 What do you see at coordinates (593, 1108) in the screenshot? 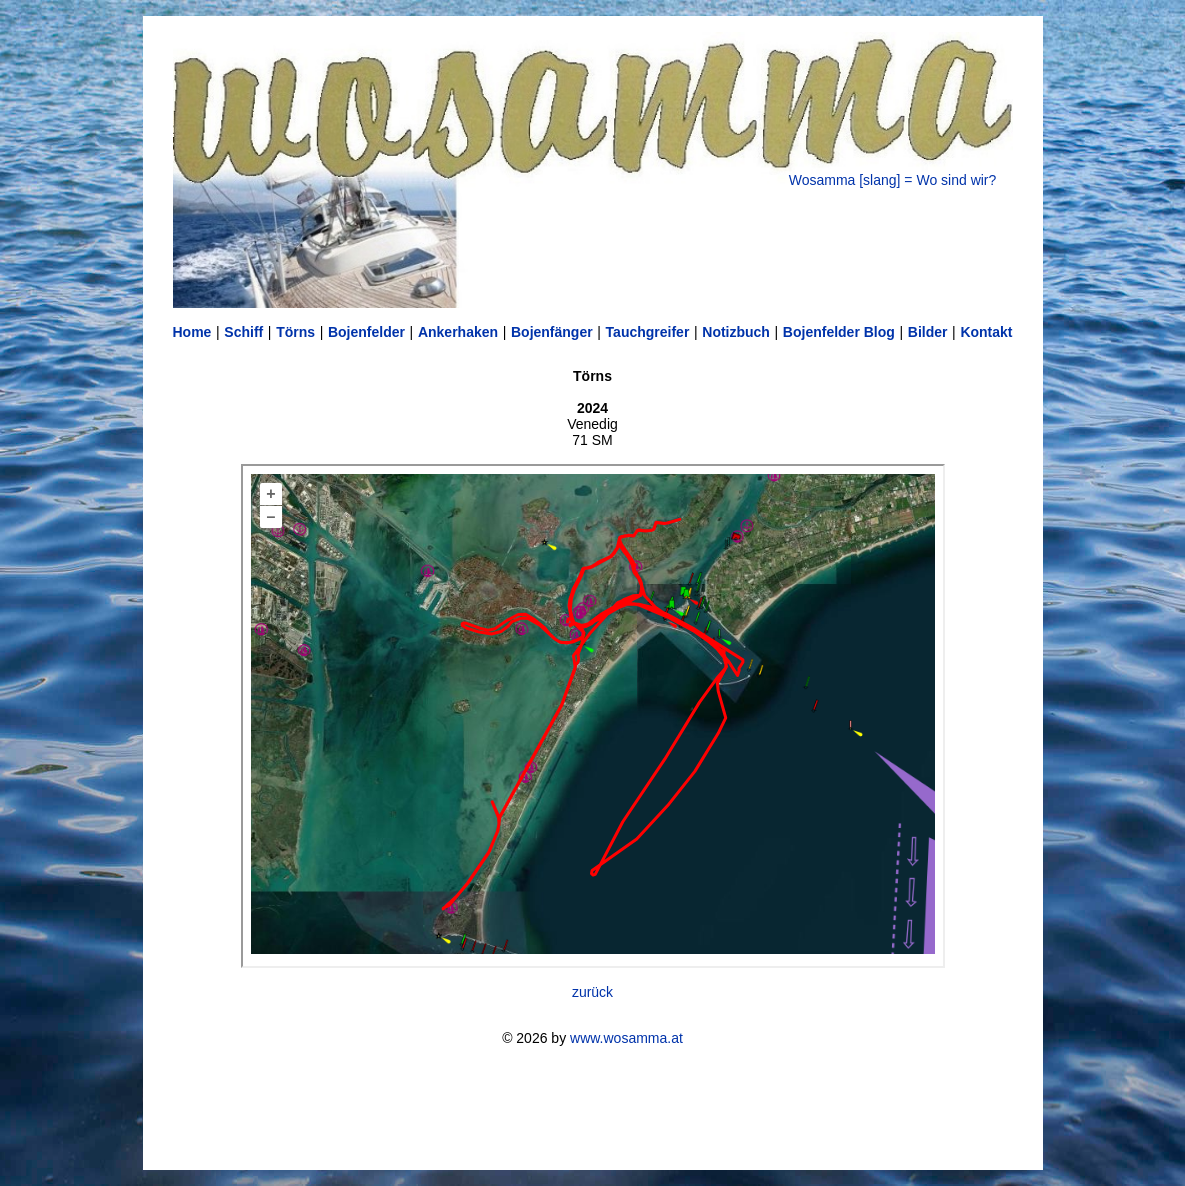
I see `[Advertisement]` at bounding box center [593, 1108].